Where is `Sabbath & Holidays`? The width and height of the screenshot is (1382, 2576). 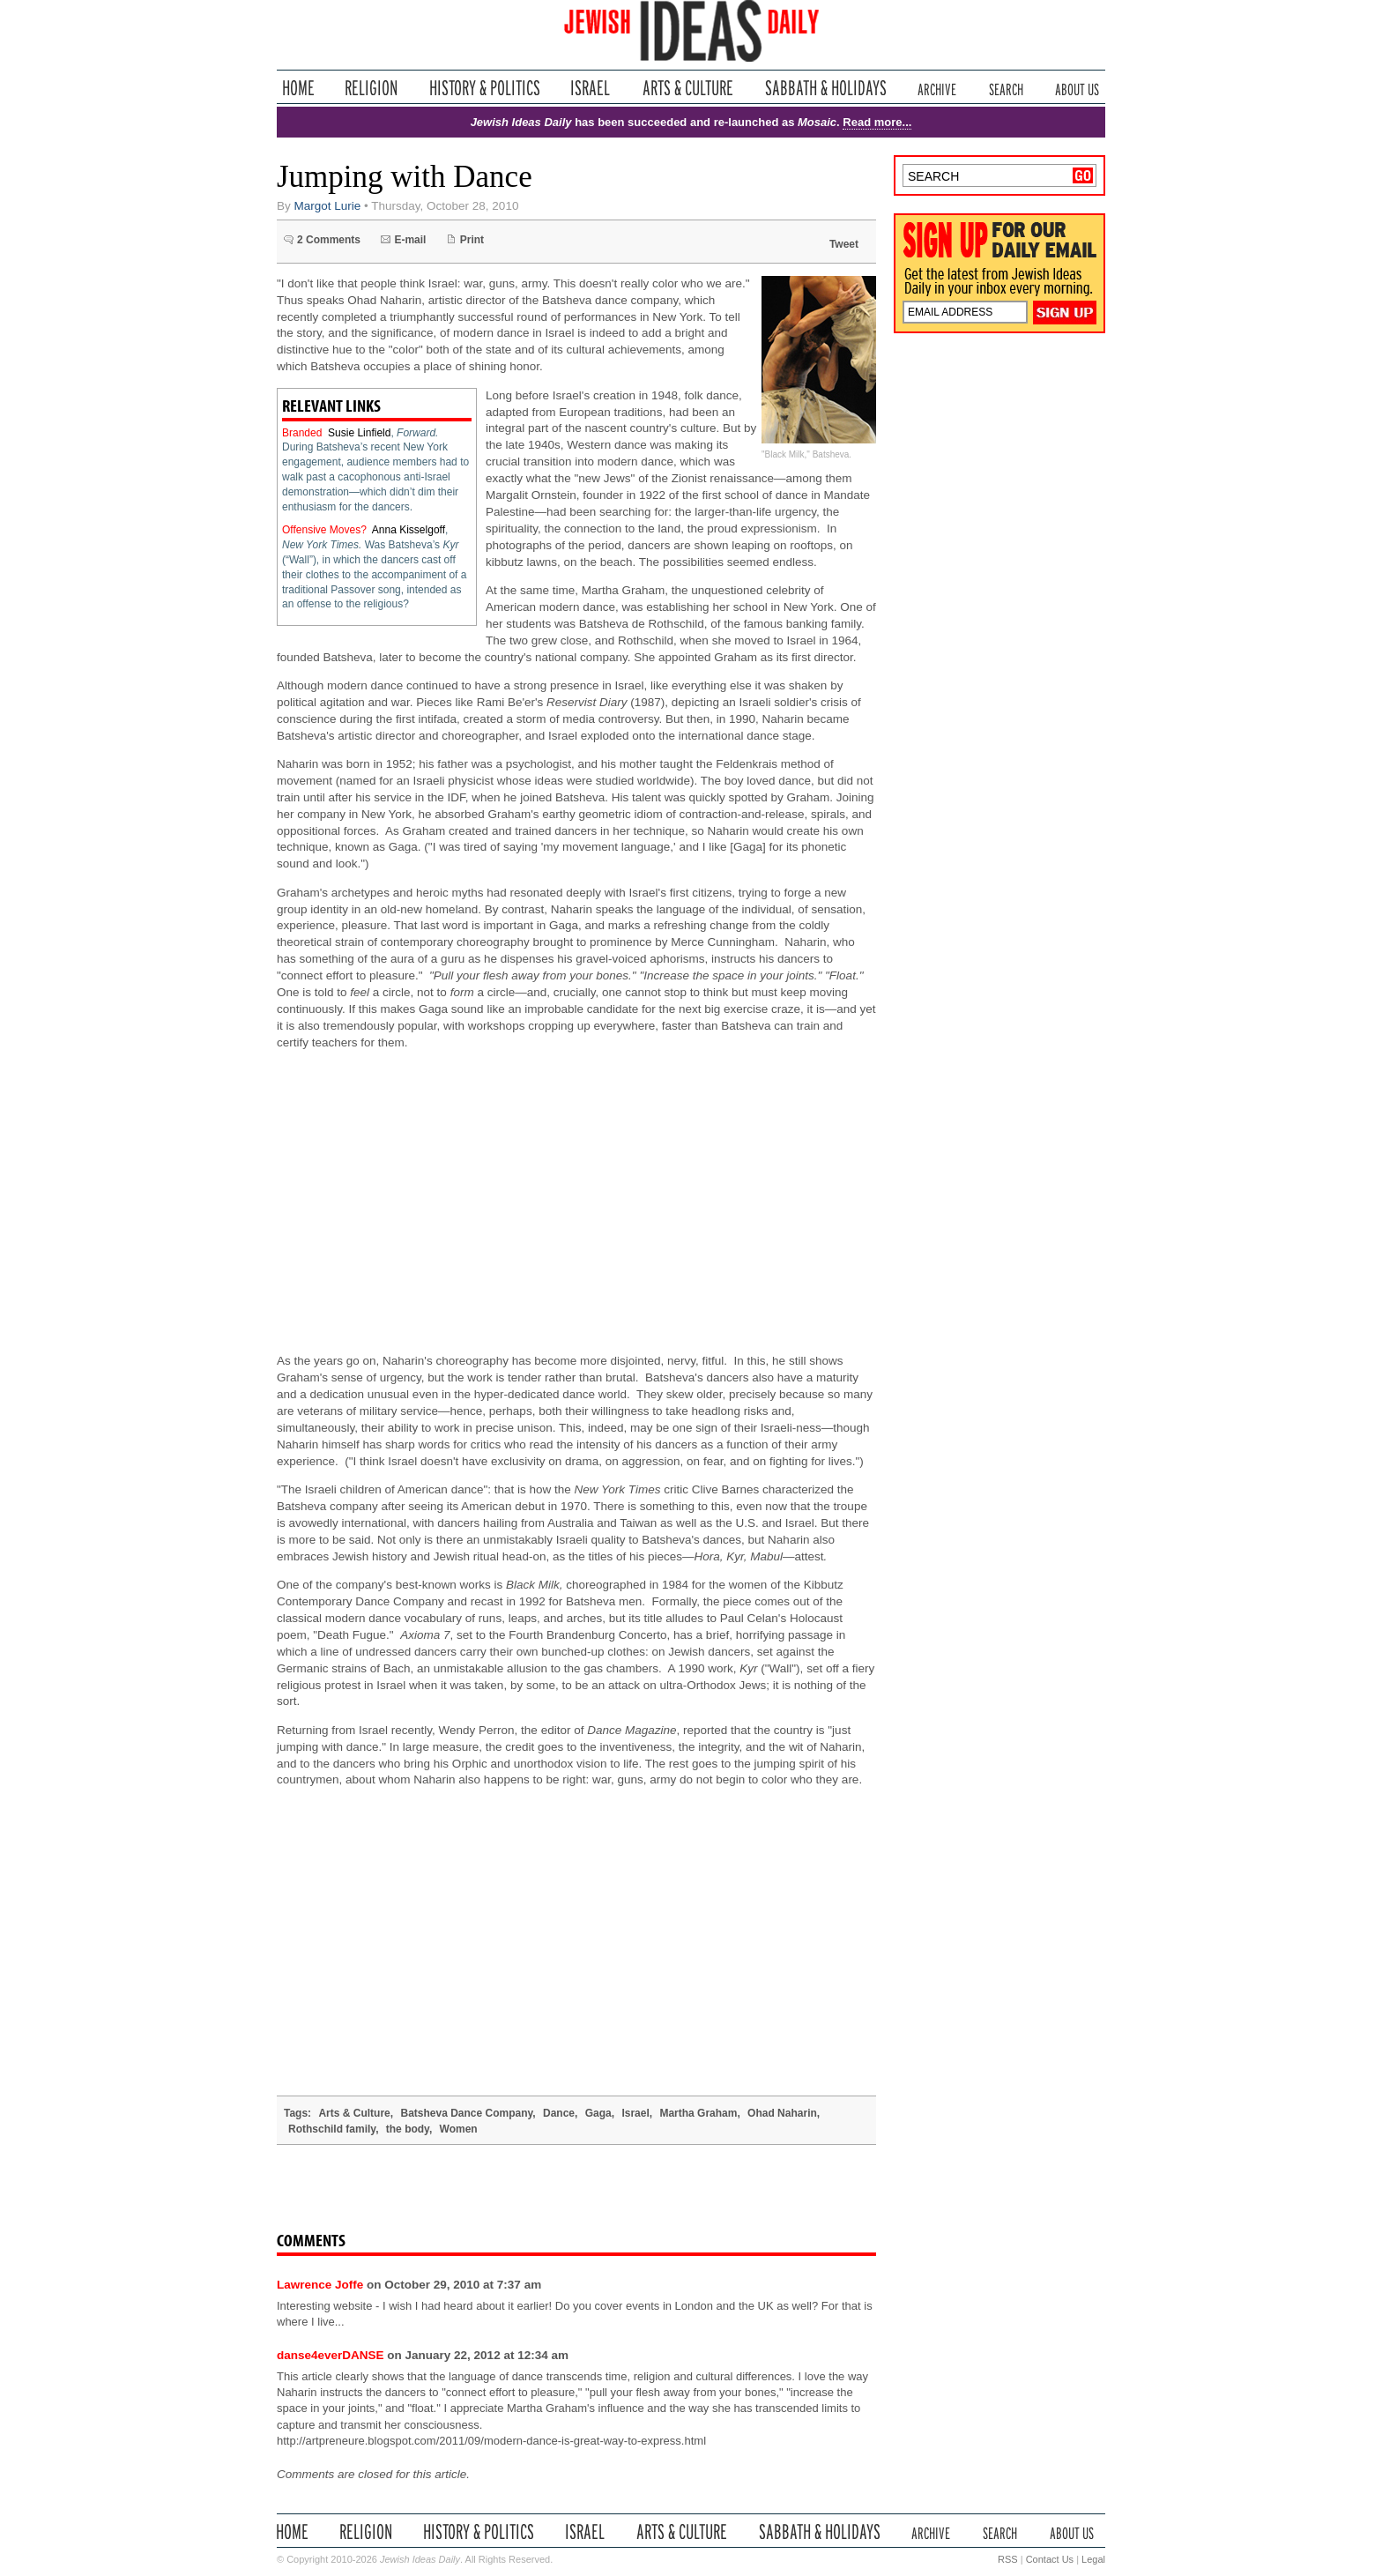 Sabbath & Holidays is located at coordinates (825, 87).